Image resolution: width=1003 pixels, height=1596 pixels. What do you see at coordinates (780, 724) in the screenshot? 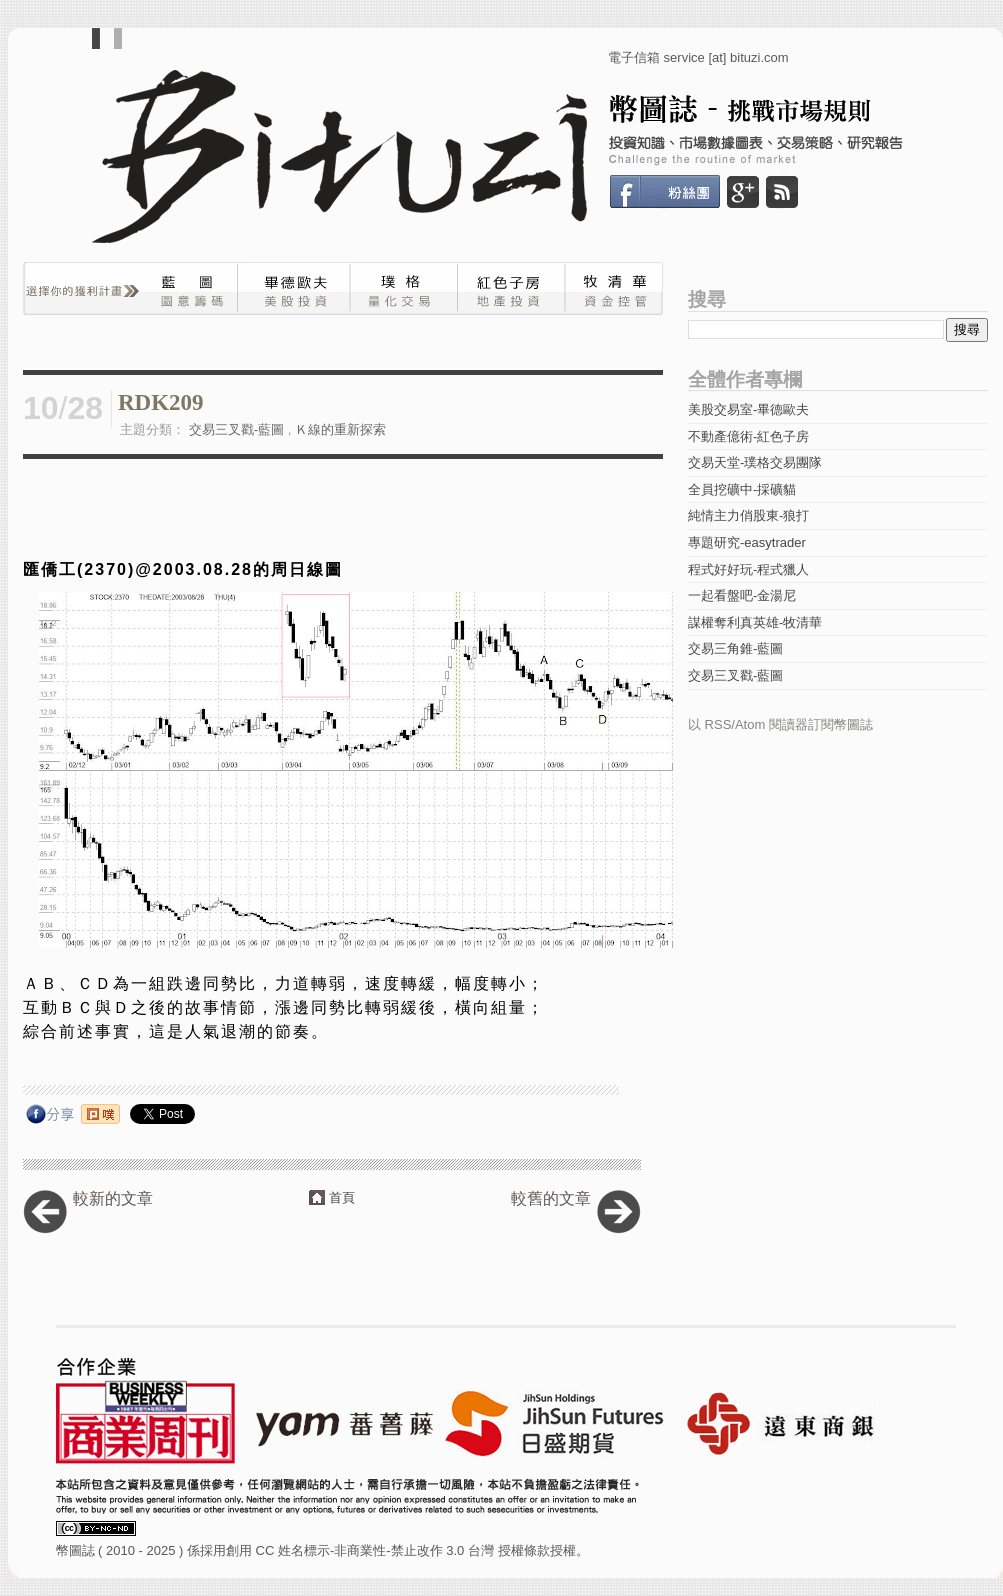
I see `以 RSS/Atom 閱讀器訂閱幣圖誌` at bounding box center [780, 724].